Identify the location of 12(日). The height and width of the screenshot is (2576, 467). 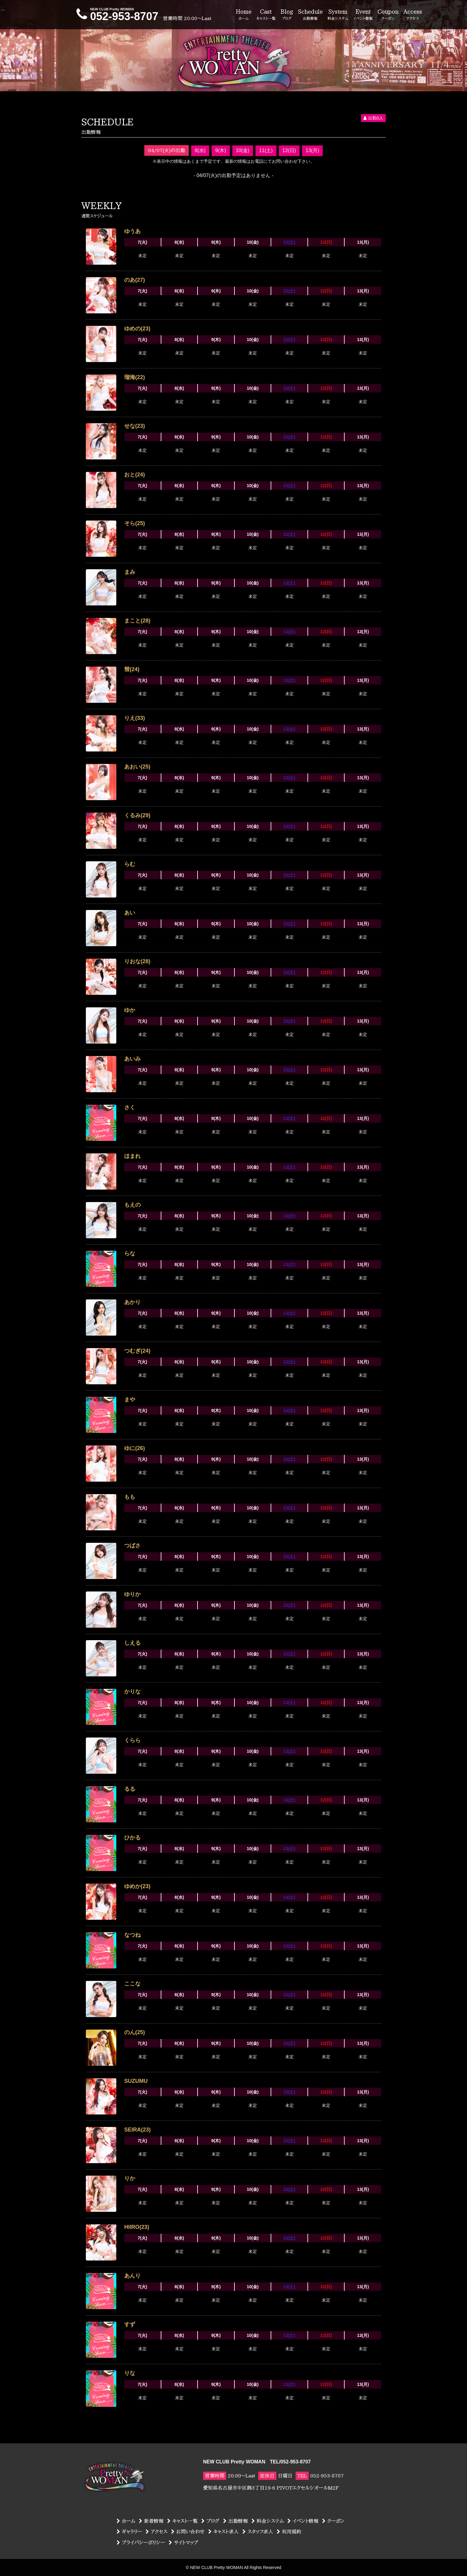
(289, 150).